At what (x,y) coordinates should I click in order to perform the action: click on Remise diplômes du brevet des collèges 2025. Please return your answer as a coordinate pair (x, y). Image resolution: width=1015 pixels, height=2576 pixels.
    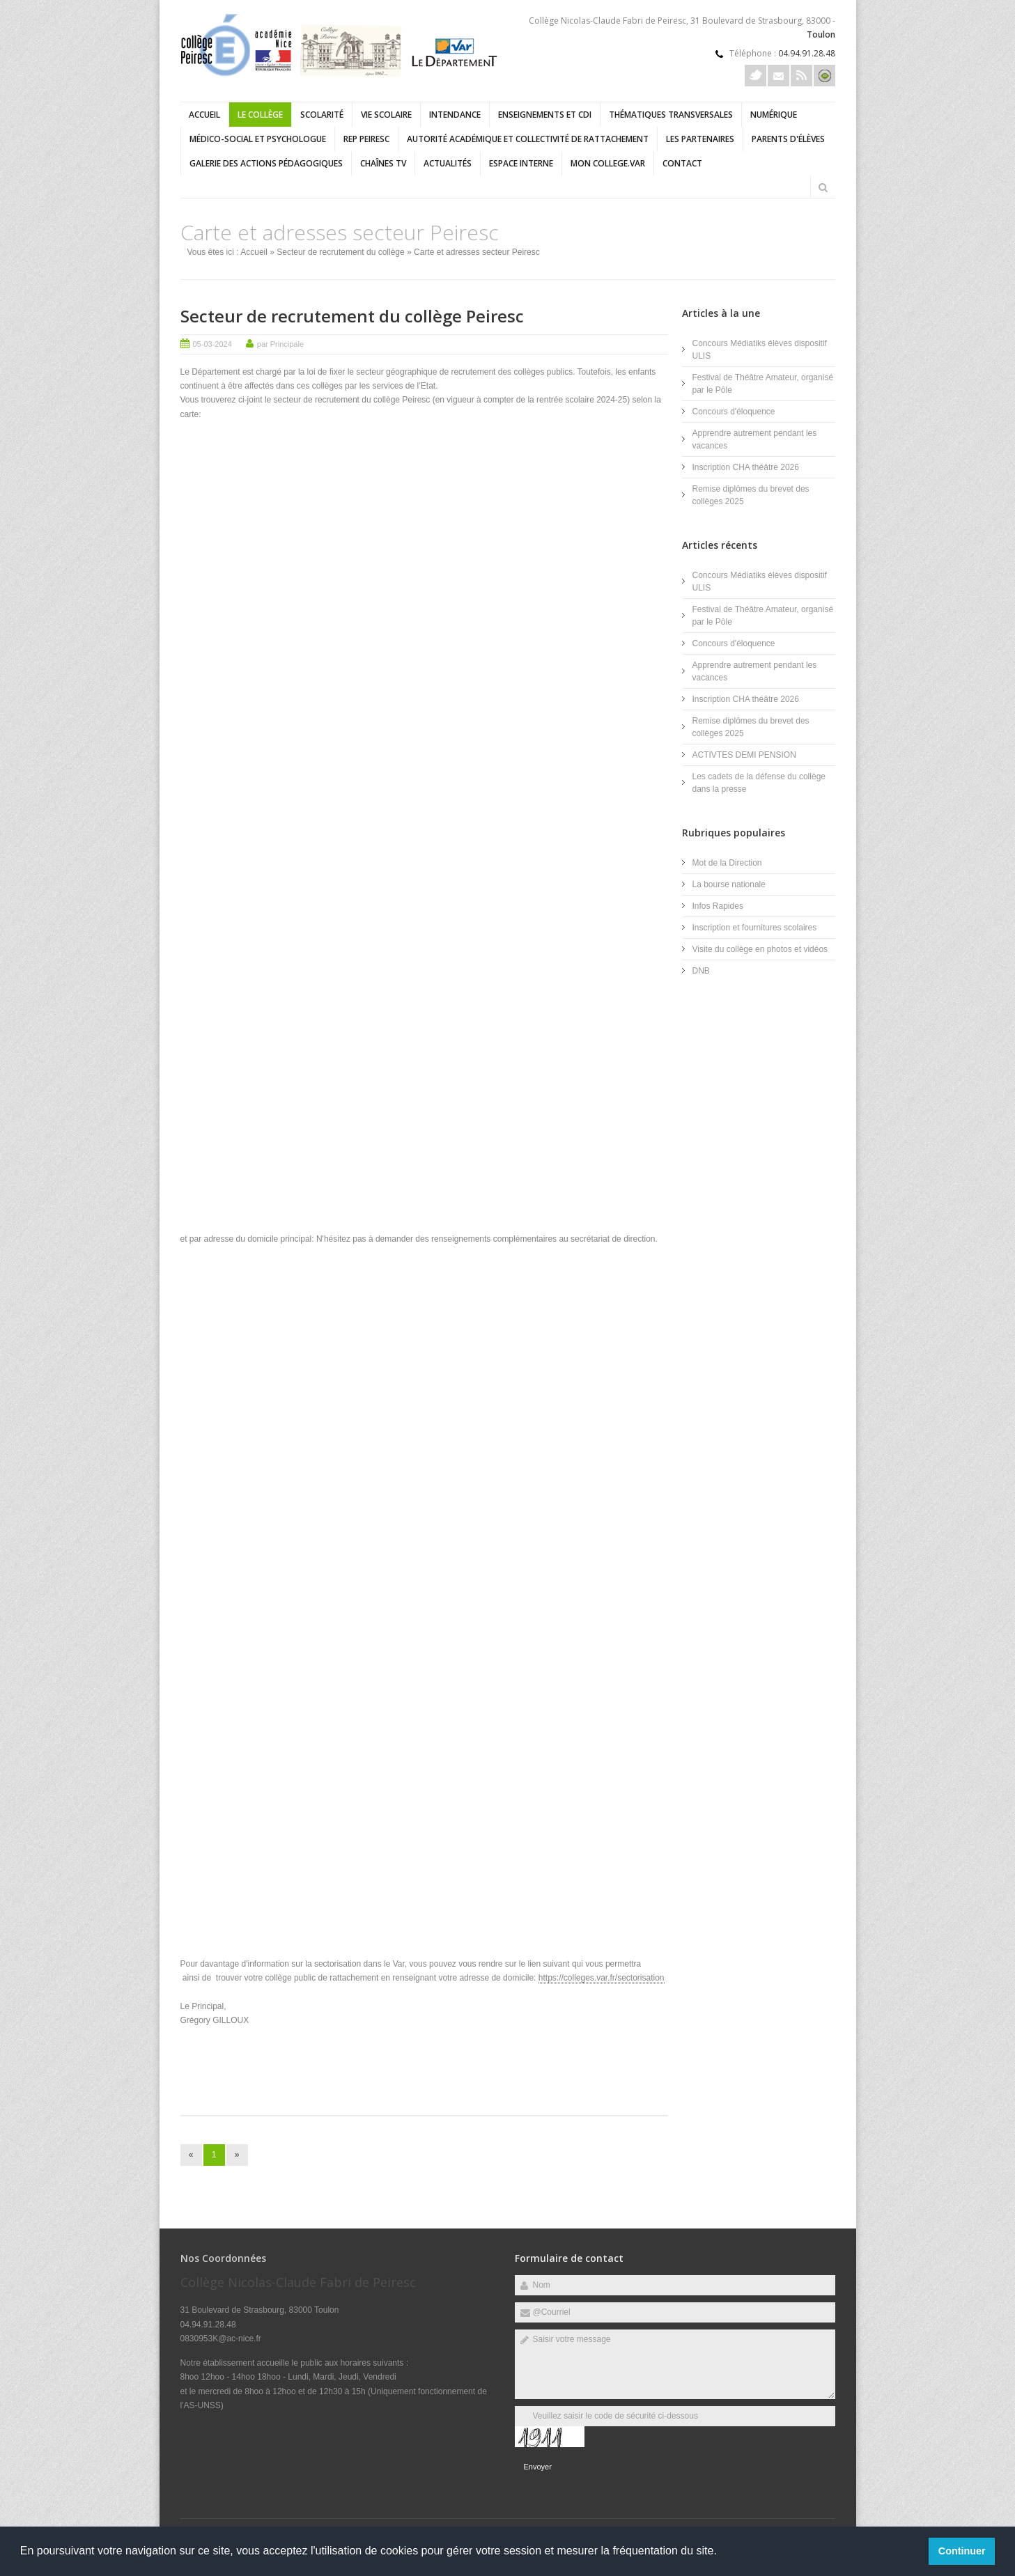
    Looking at the image, I should click on (750, 495).